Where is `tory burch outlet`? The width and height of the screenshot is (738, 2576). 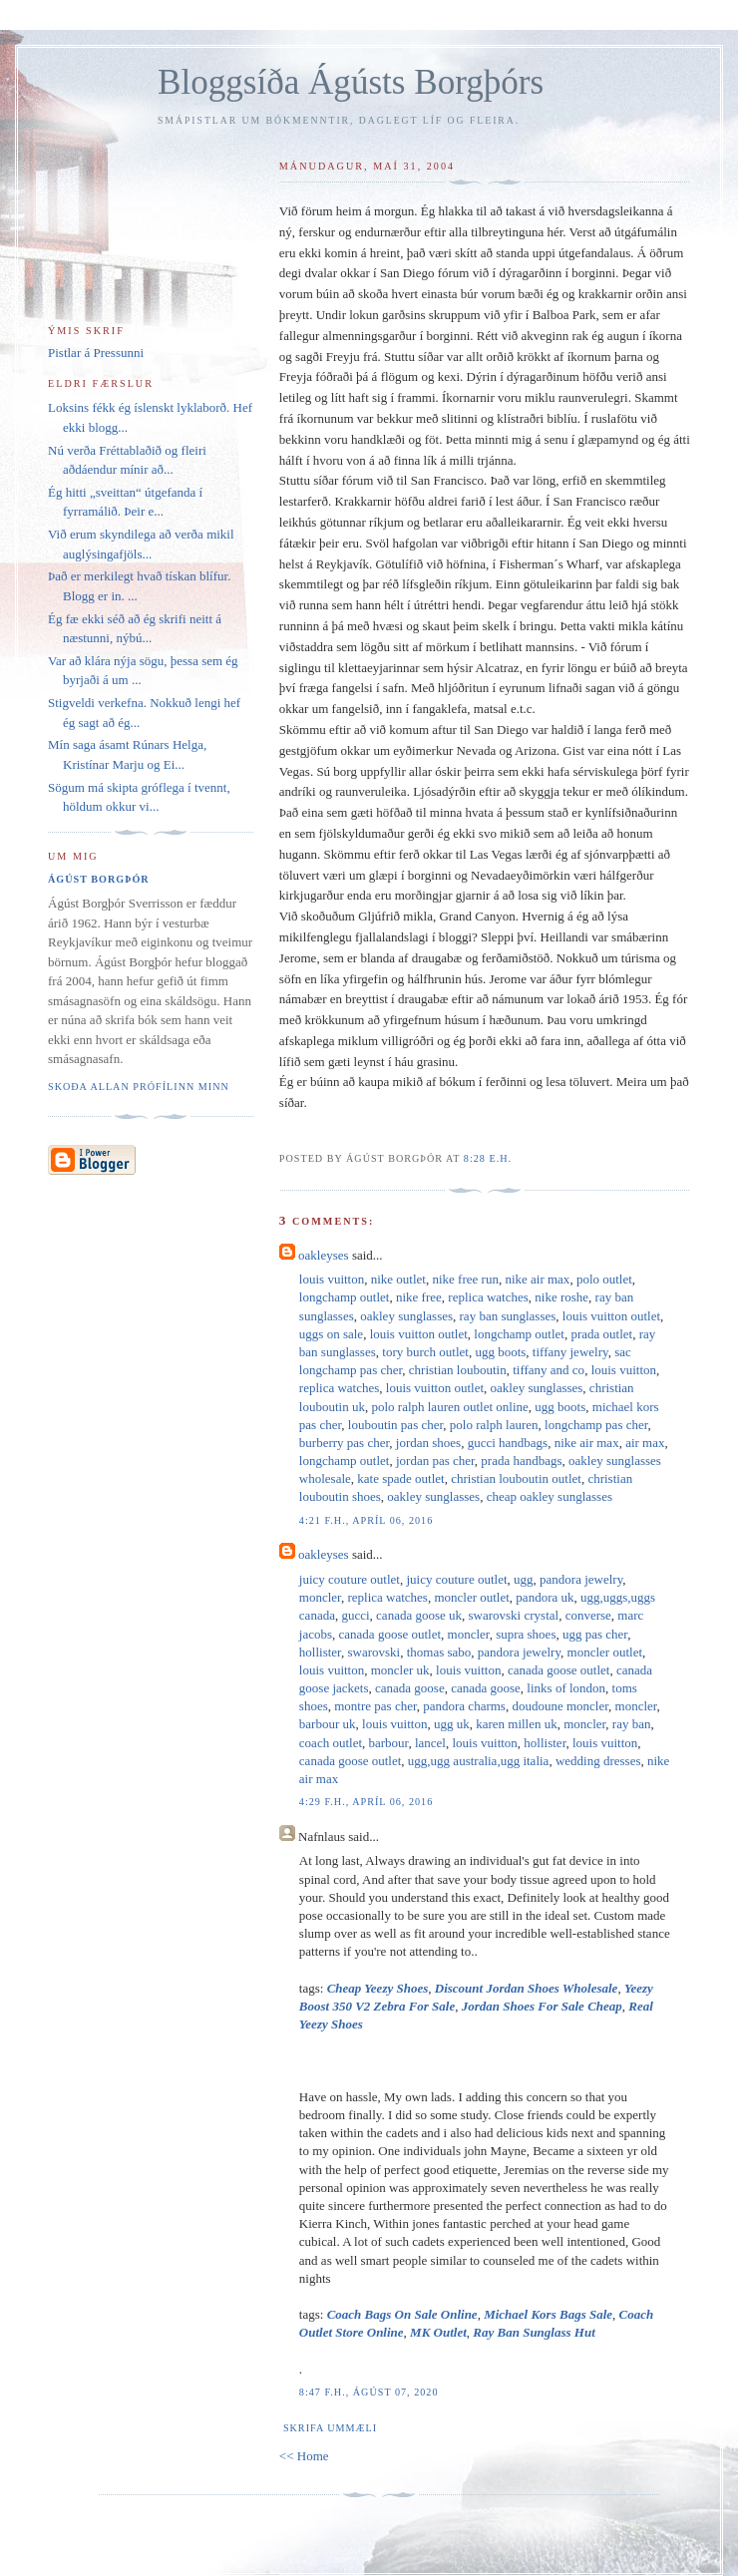 tory burch outlet is located at coordinates (425, 1351).